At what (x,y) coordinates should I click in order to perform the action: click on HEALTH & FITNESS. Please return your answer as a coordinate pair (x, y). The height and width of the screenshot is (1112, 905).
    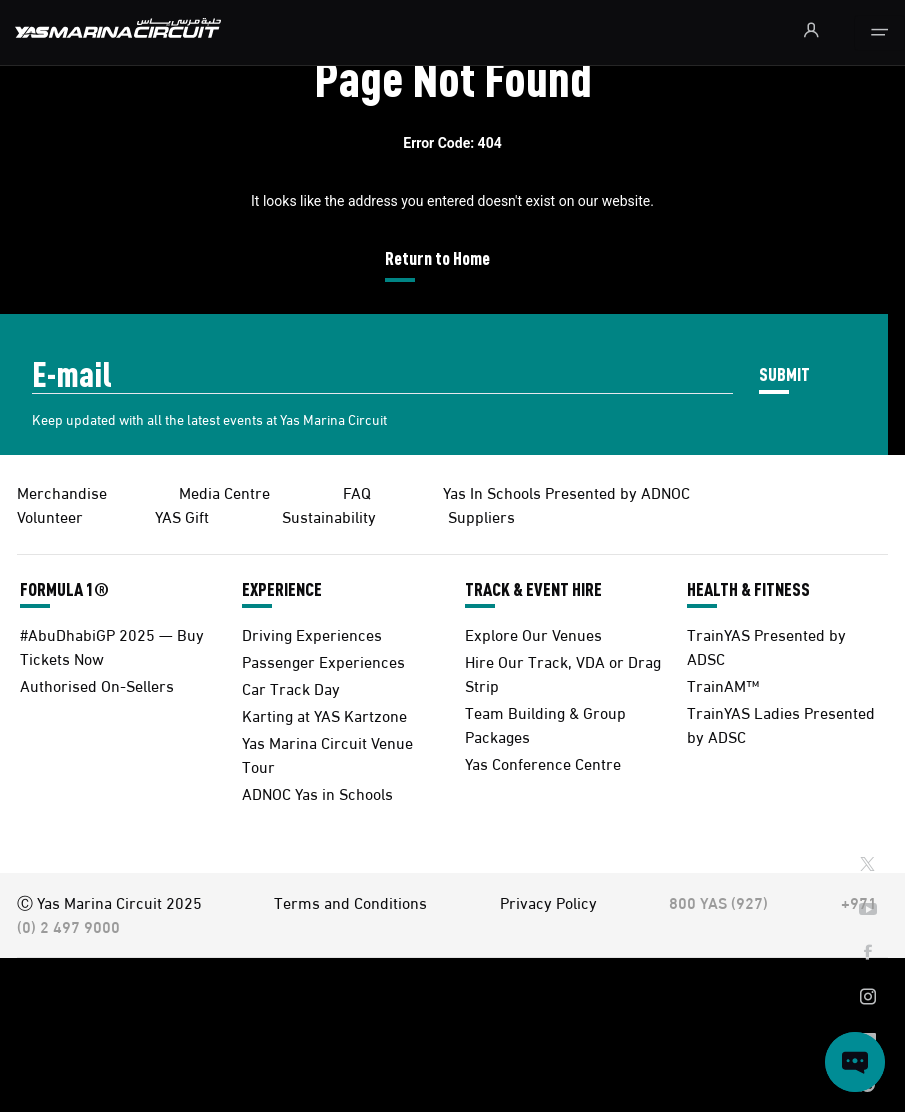
    Looking at the image, I should click on (748, 589).